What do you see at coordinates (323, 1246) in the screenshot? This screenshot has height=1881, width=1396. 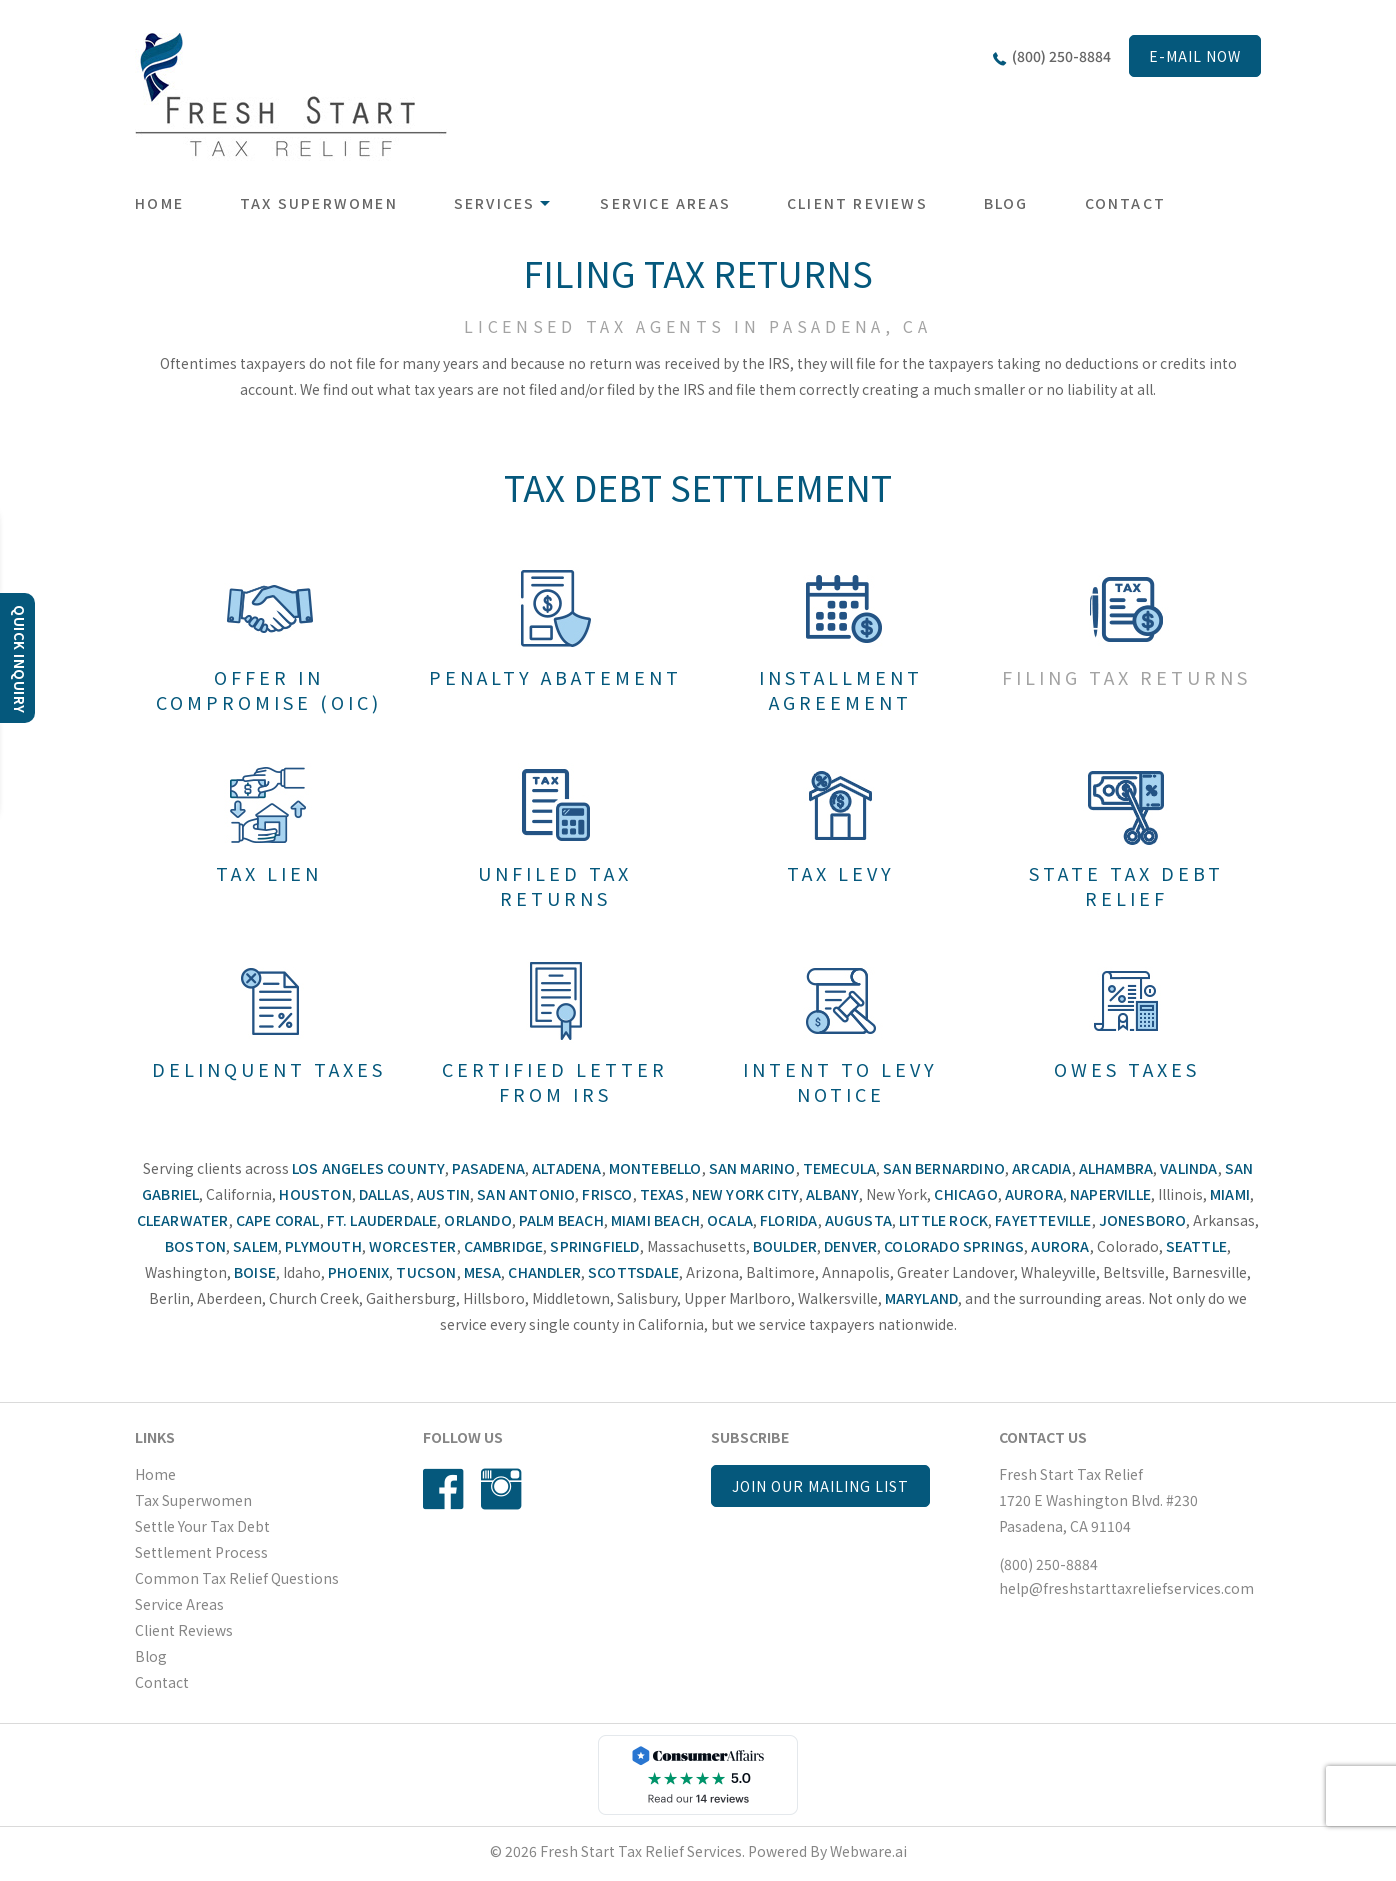 I see `Plymouth` at bounding box center [323, 1246].